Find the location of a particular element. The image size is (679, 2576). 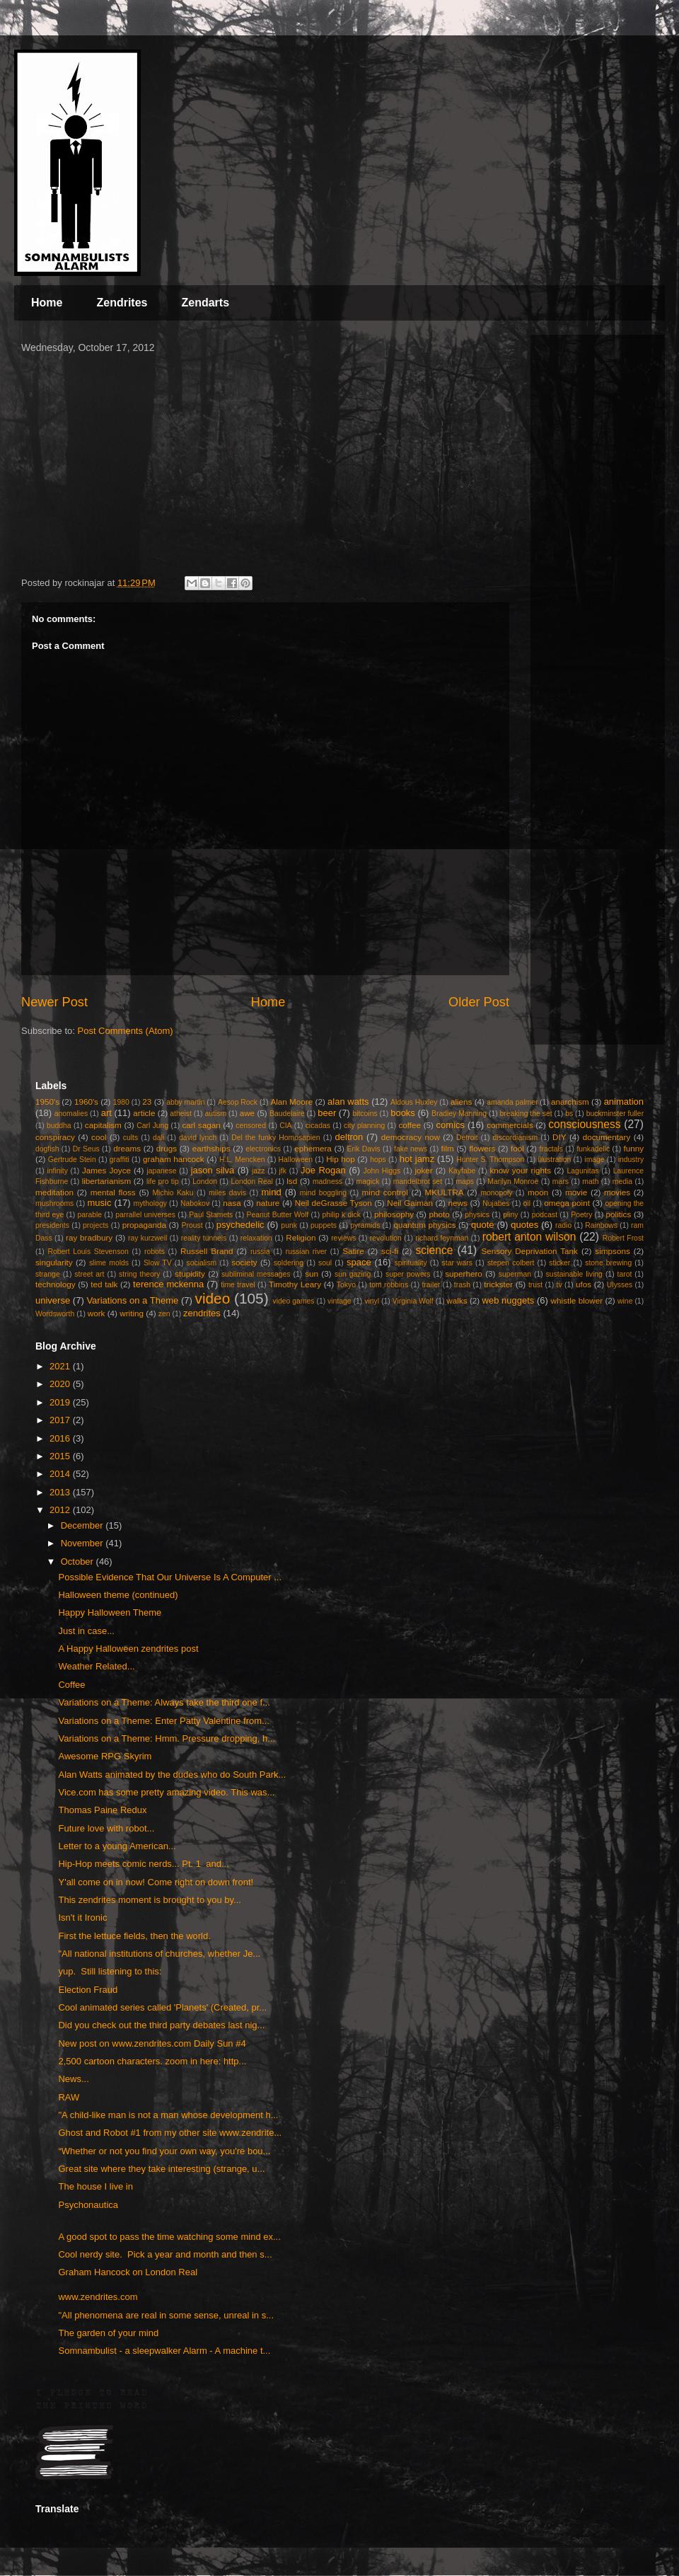

video games is located at coordinates (293, 1301).